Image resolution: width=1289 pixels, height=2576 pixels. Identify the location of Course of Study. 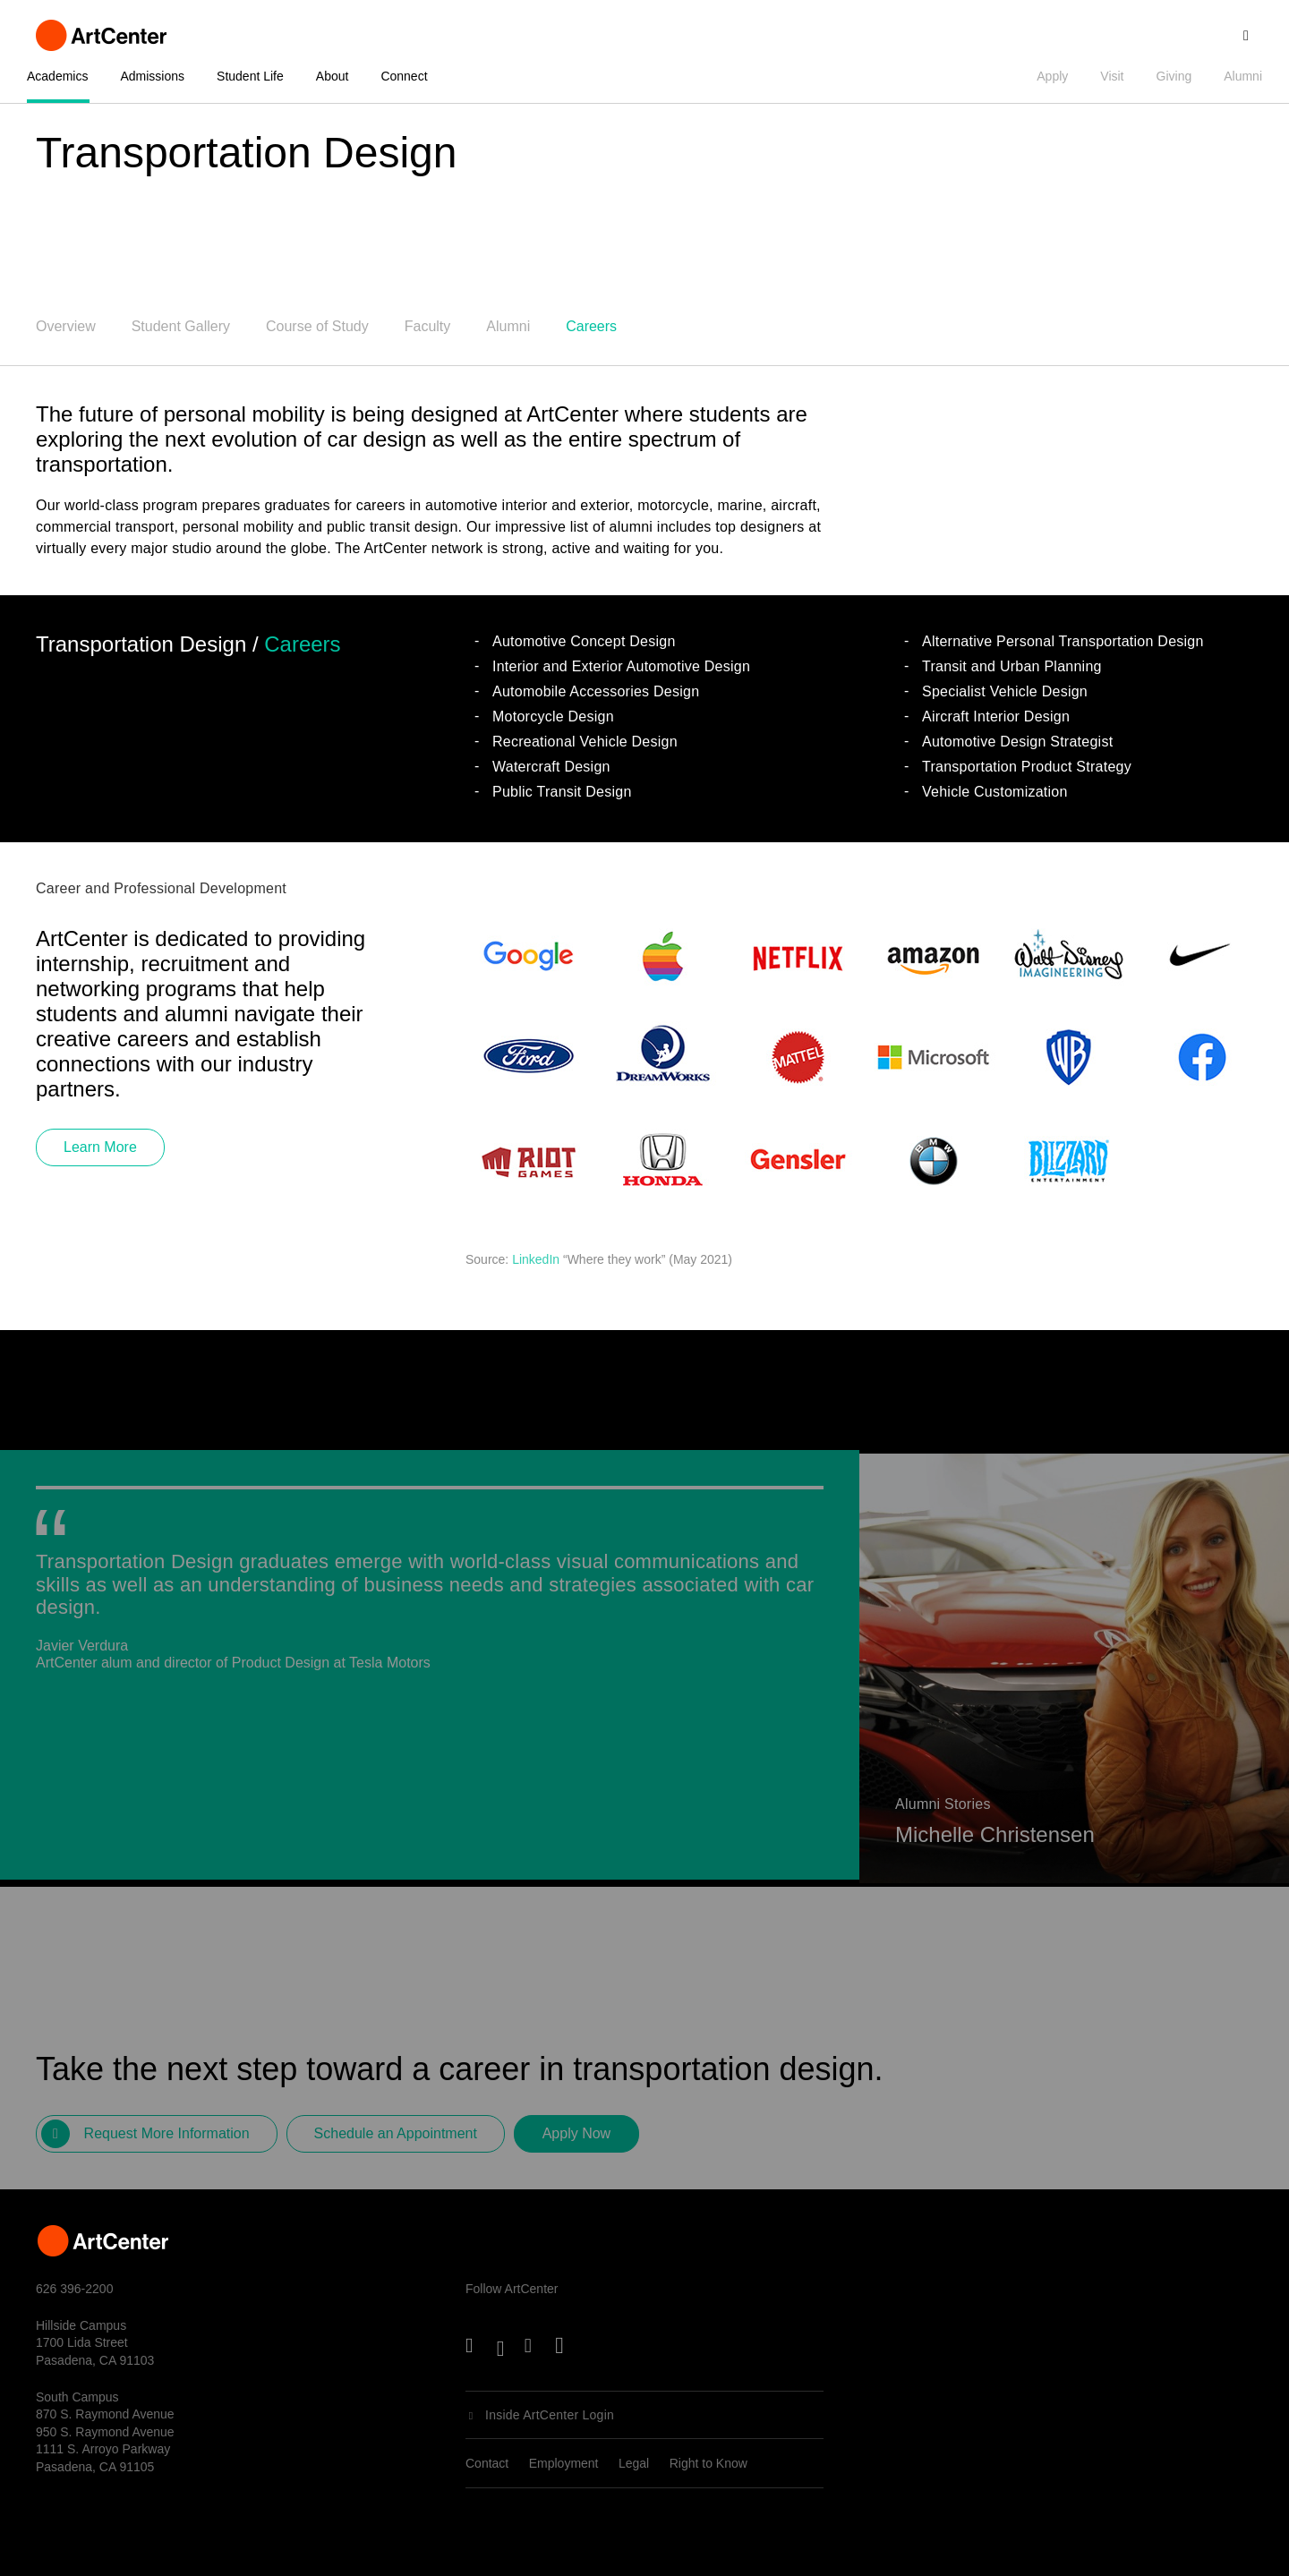
(317, 326).